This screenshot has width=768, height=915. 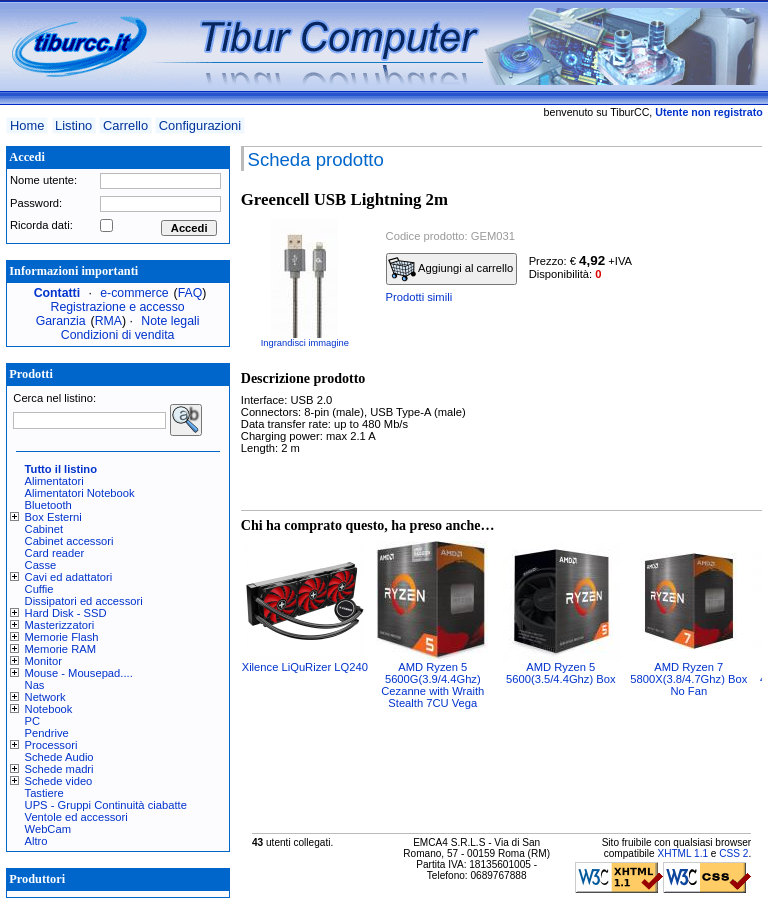 What do you see at coordinates (33, 721) in the screenshot?
I see `PC` at bounding box center [33, 721].